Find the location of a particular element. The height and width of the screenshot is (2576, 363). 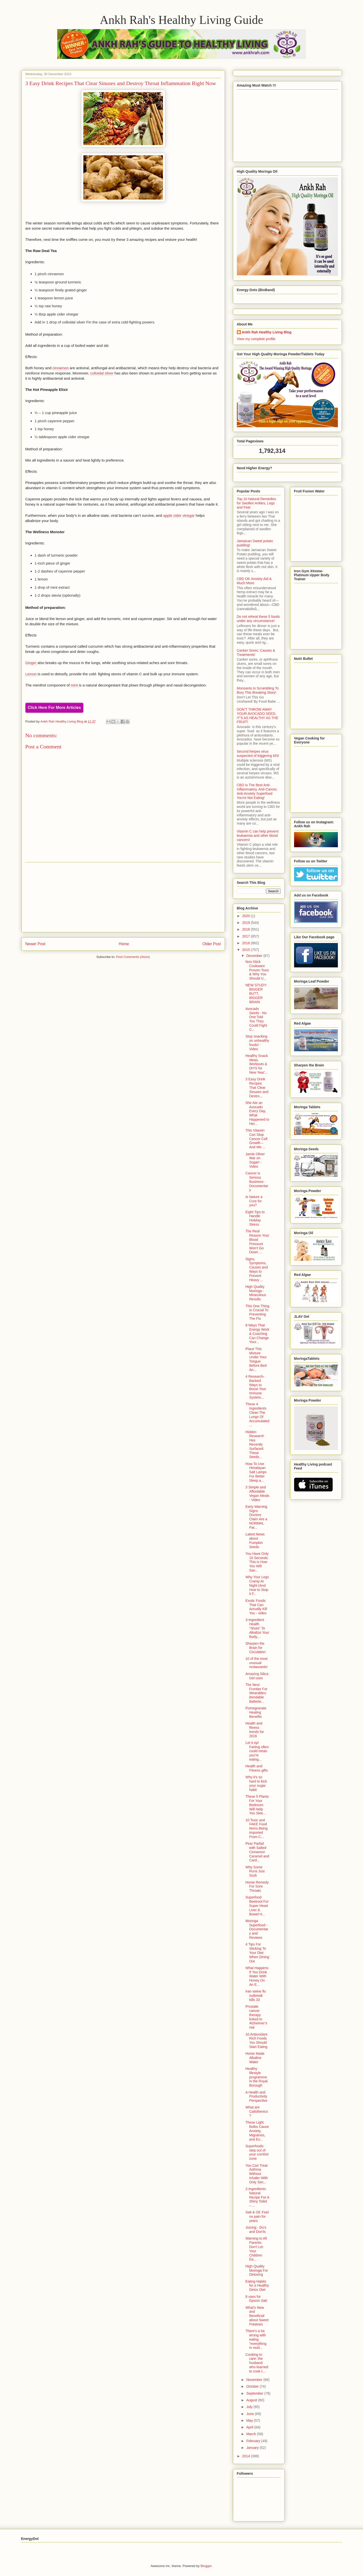

10 Antioxidant Rich Foods You Should Start Eating is located at coordinates (256, 2040).